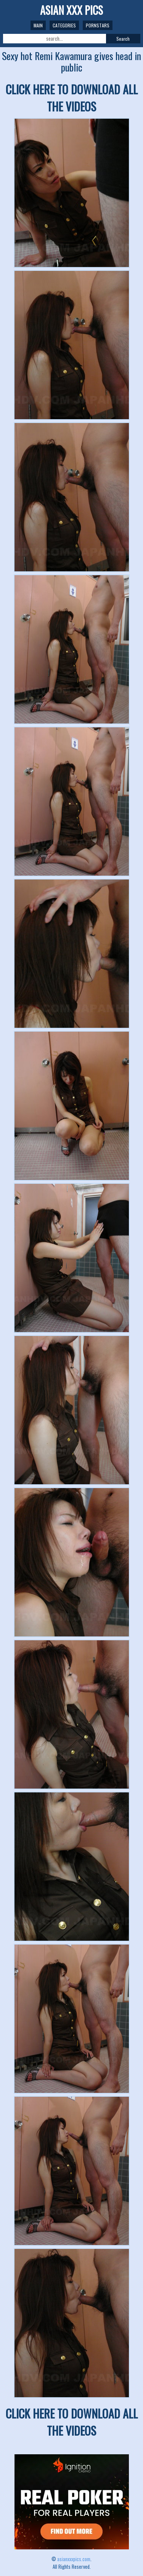 This screenshot has width=143, height=2576. What do you see at coordinates (38, 25) in the screenshot?
I see `Main` at bounding box center [38, 25].